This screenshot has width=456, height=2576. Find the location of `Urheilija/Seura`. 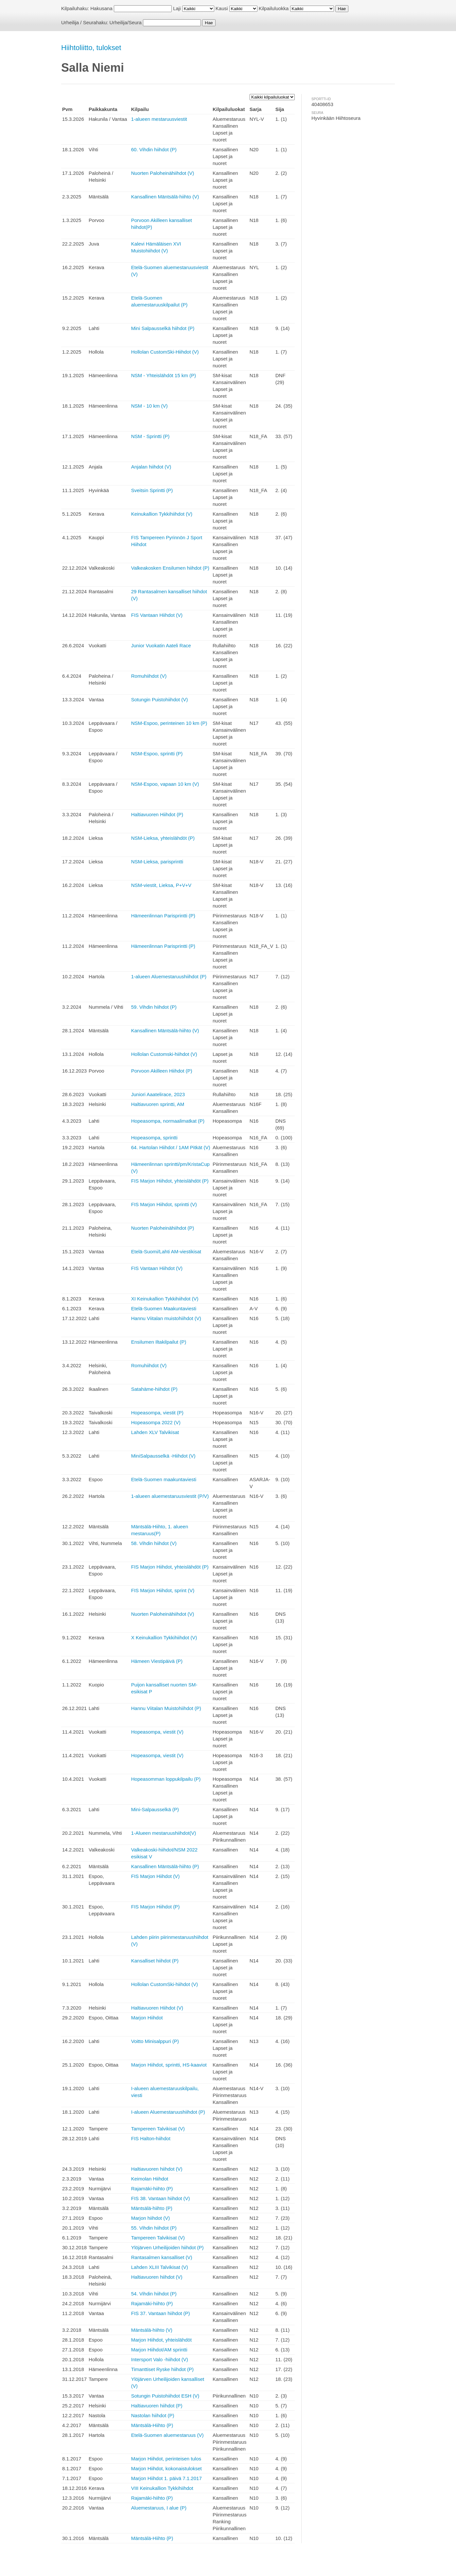

Urheilija/Seura is located at coordinates (126, 22).